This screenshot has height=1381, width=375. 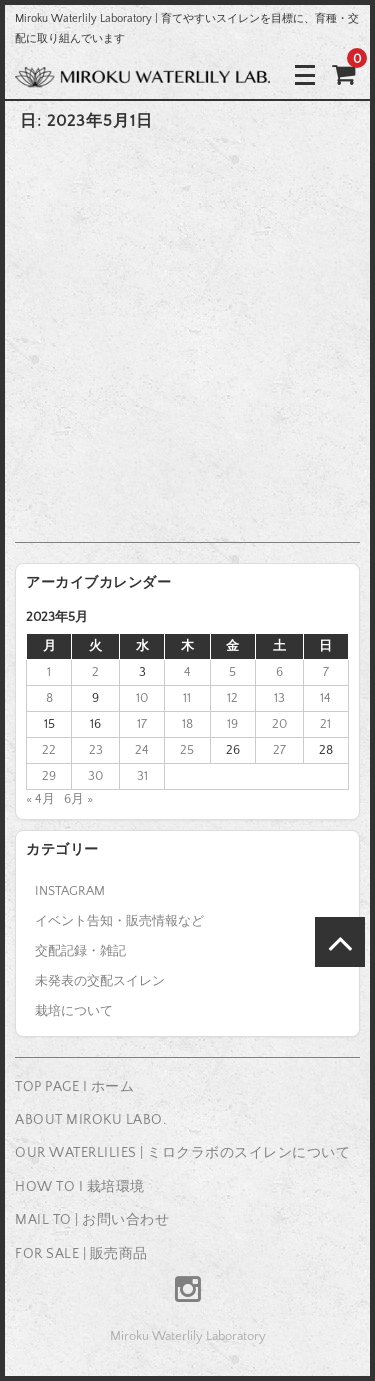 What do you see at coordinates (78, 799) in the screenshot?
I see `6月 »` at bounding box center [78, 799].